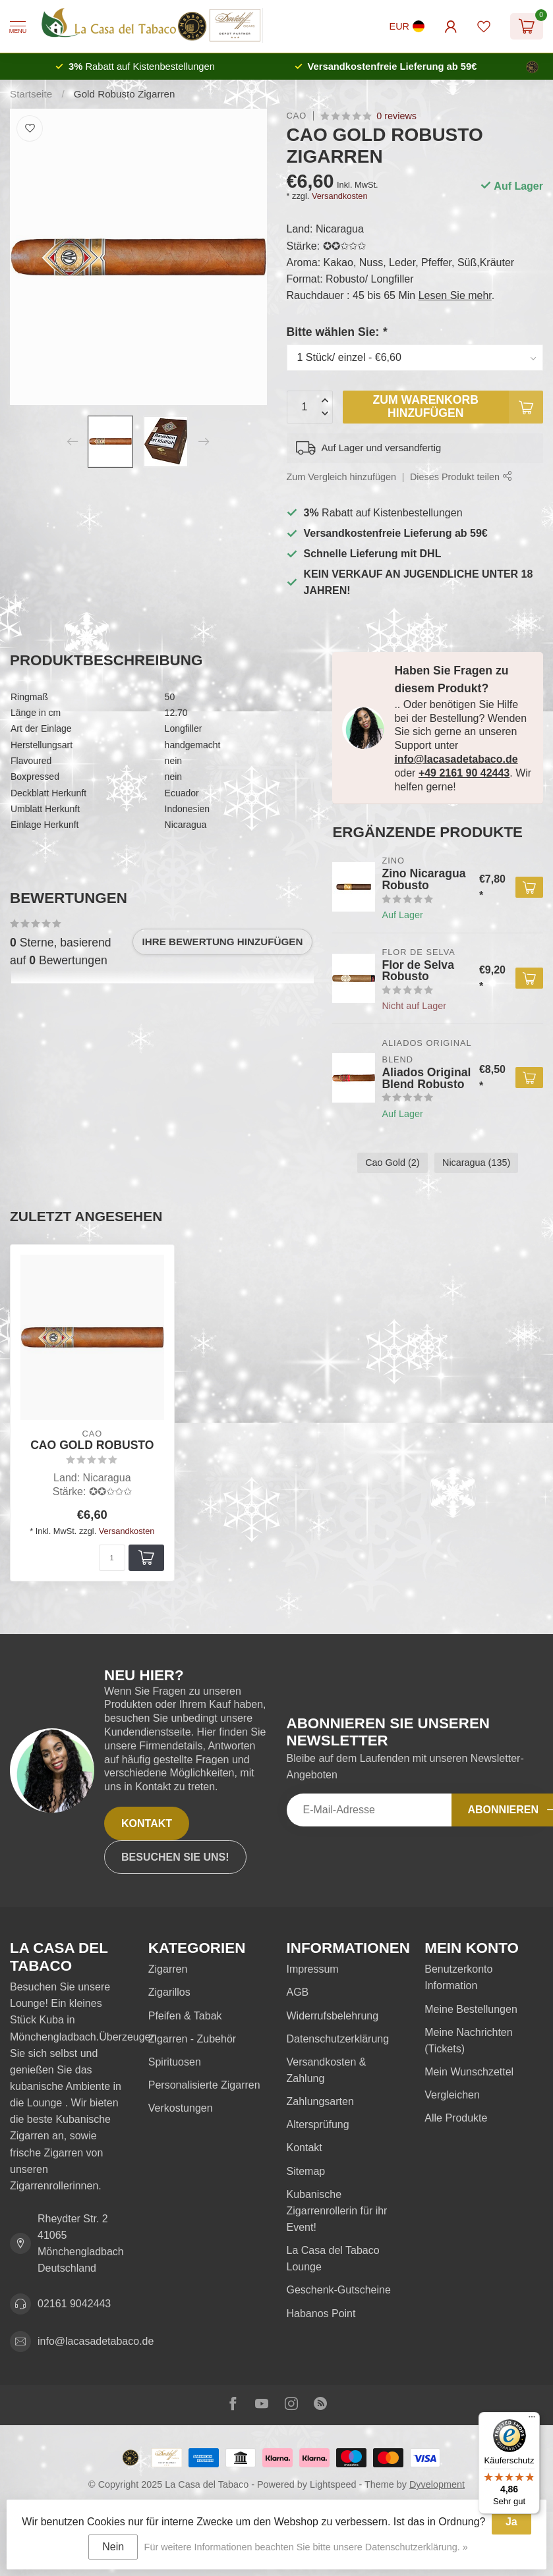  I want to click on Zigarillos, so click(169, 1992).